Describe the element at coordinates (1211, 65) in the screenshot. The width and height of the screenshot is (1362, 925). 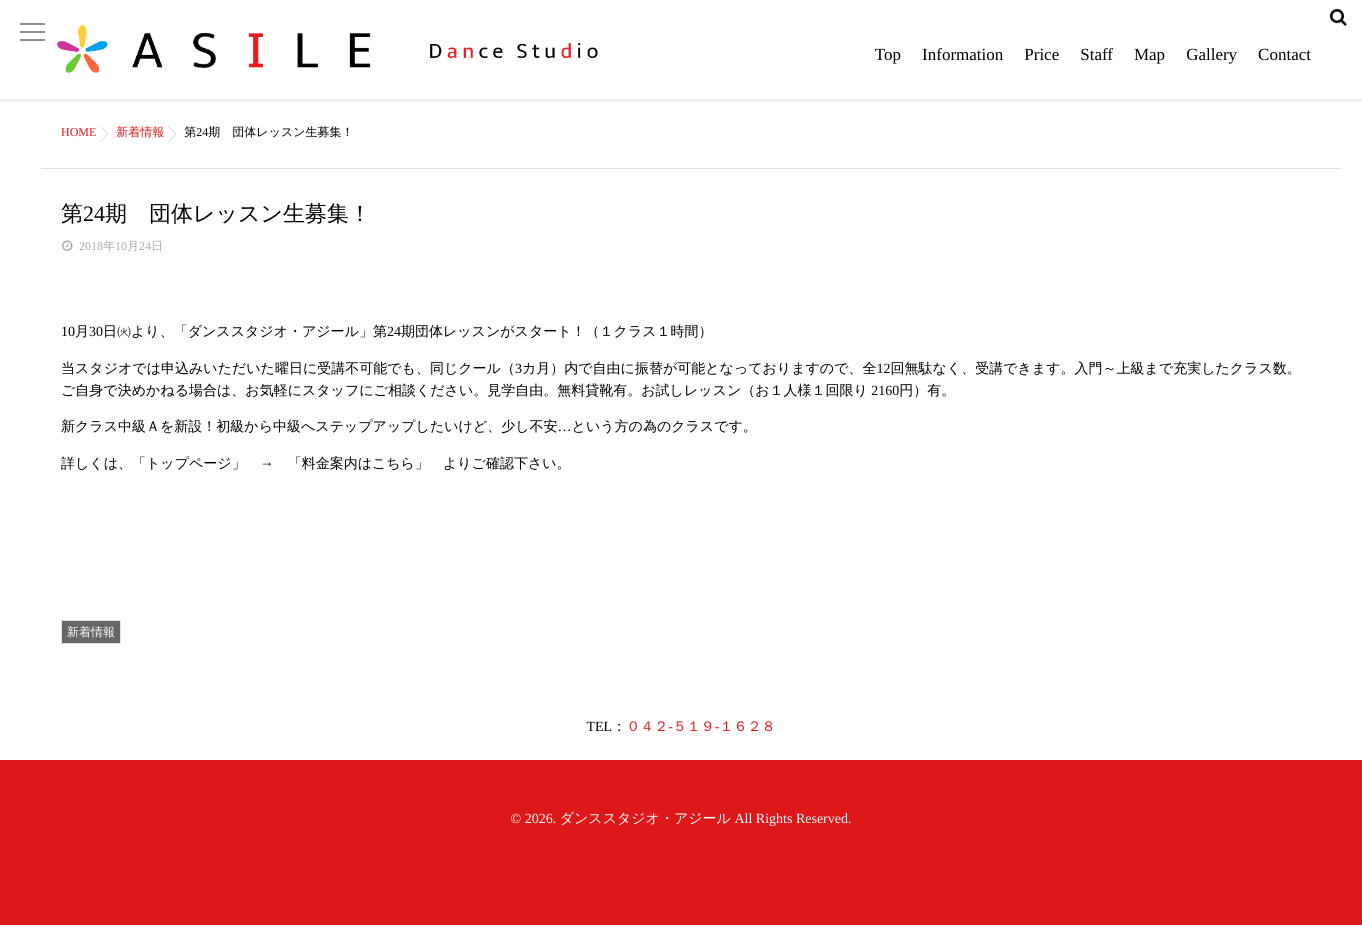
I see `Gallery` at that location.